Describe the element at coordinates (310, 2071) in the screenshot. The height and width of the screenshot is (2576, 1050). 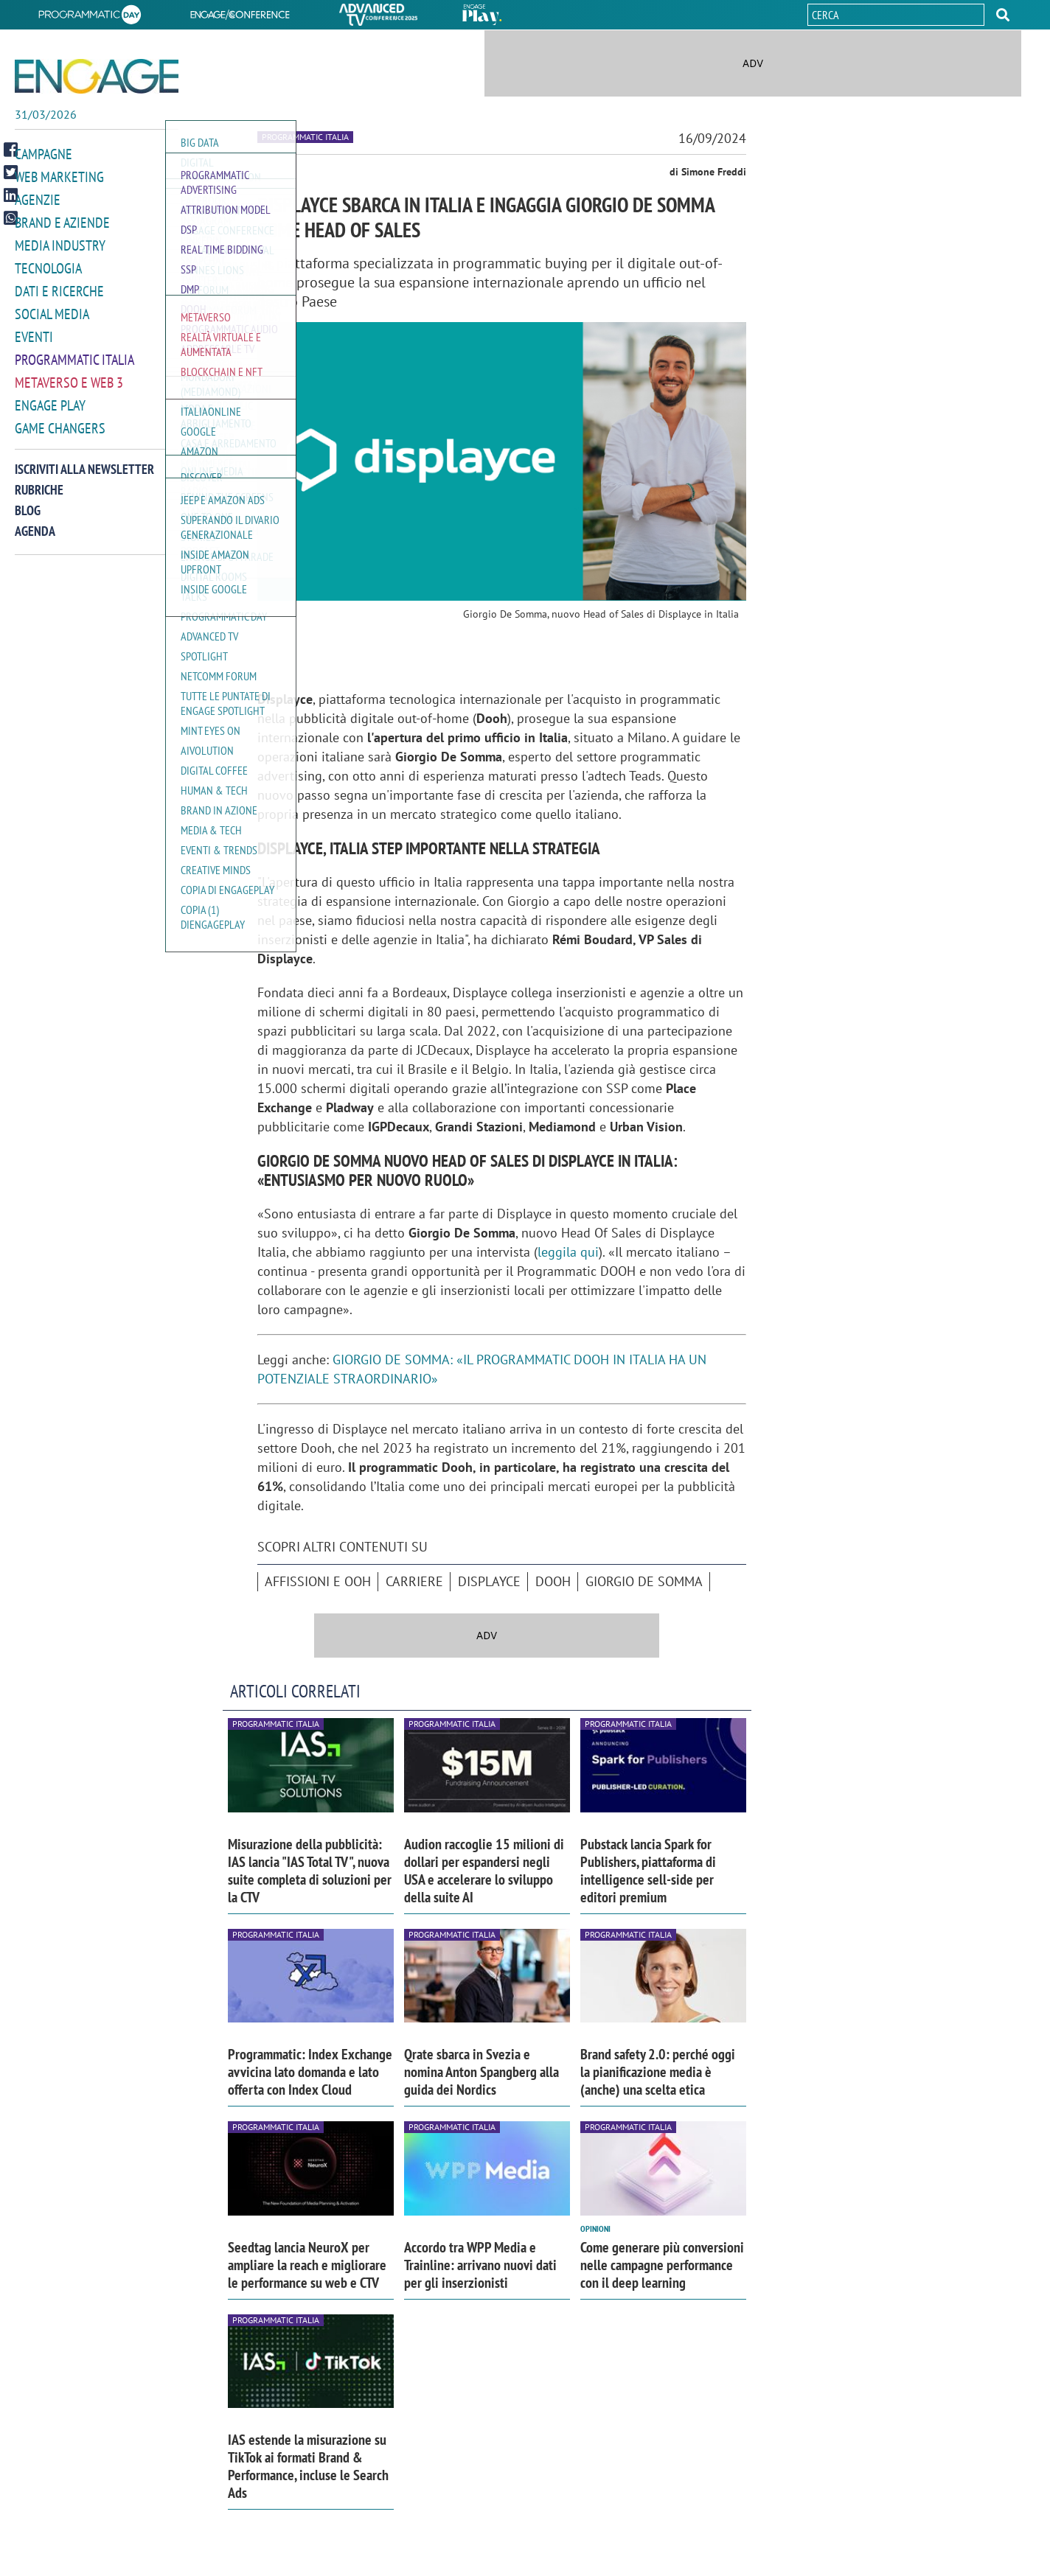
I see `Programmatic: Index Exchange avvicina lato domanda e lato offerta con Index Cloud` at that location.